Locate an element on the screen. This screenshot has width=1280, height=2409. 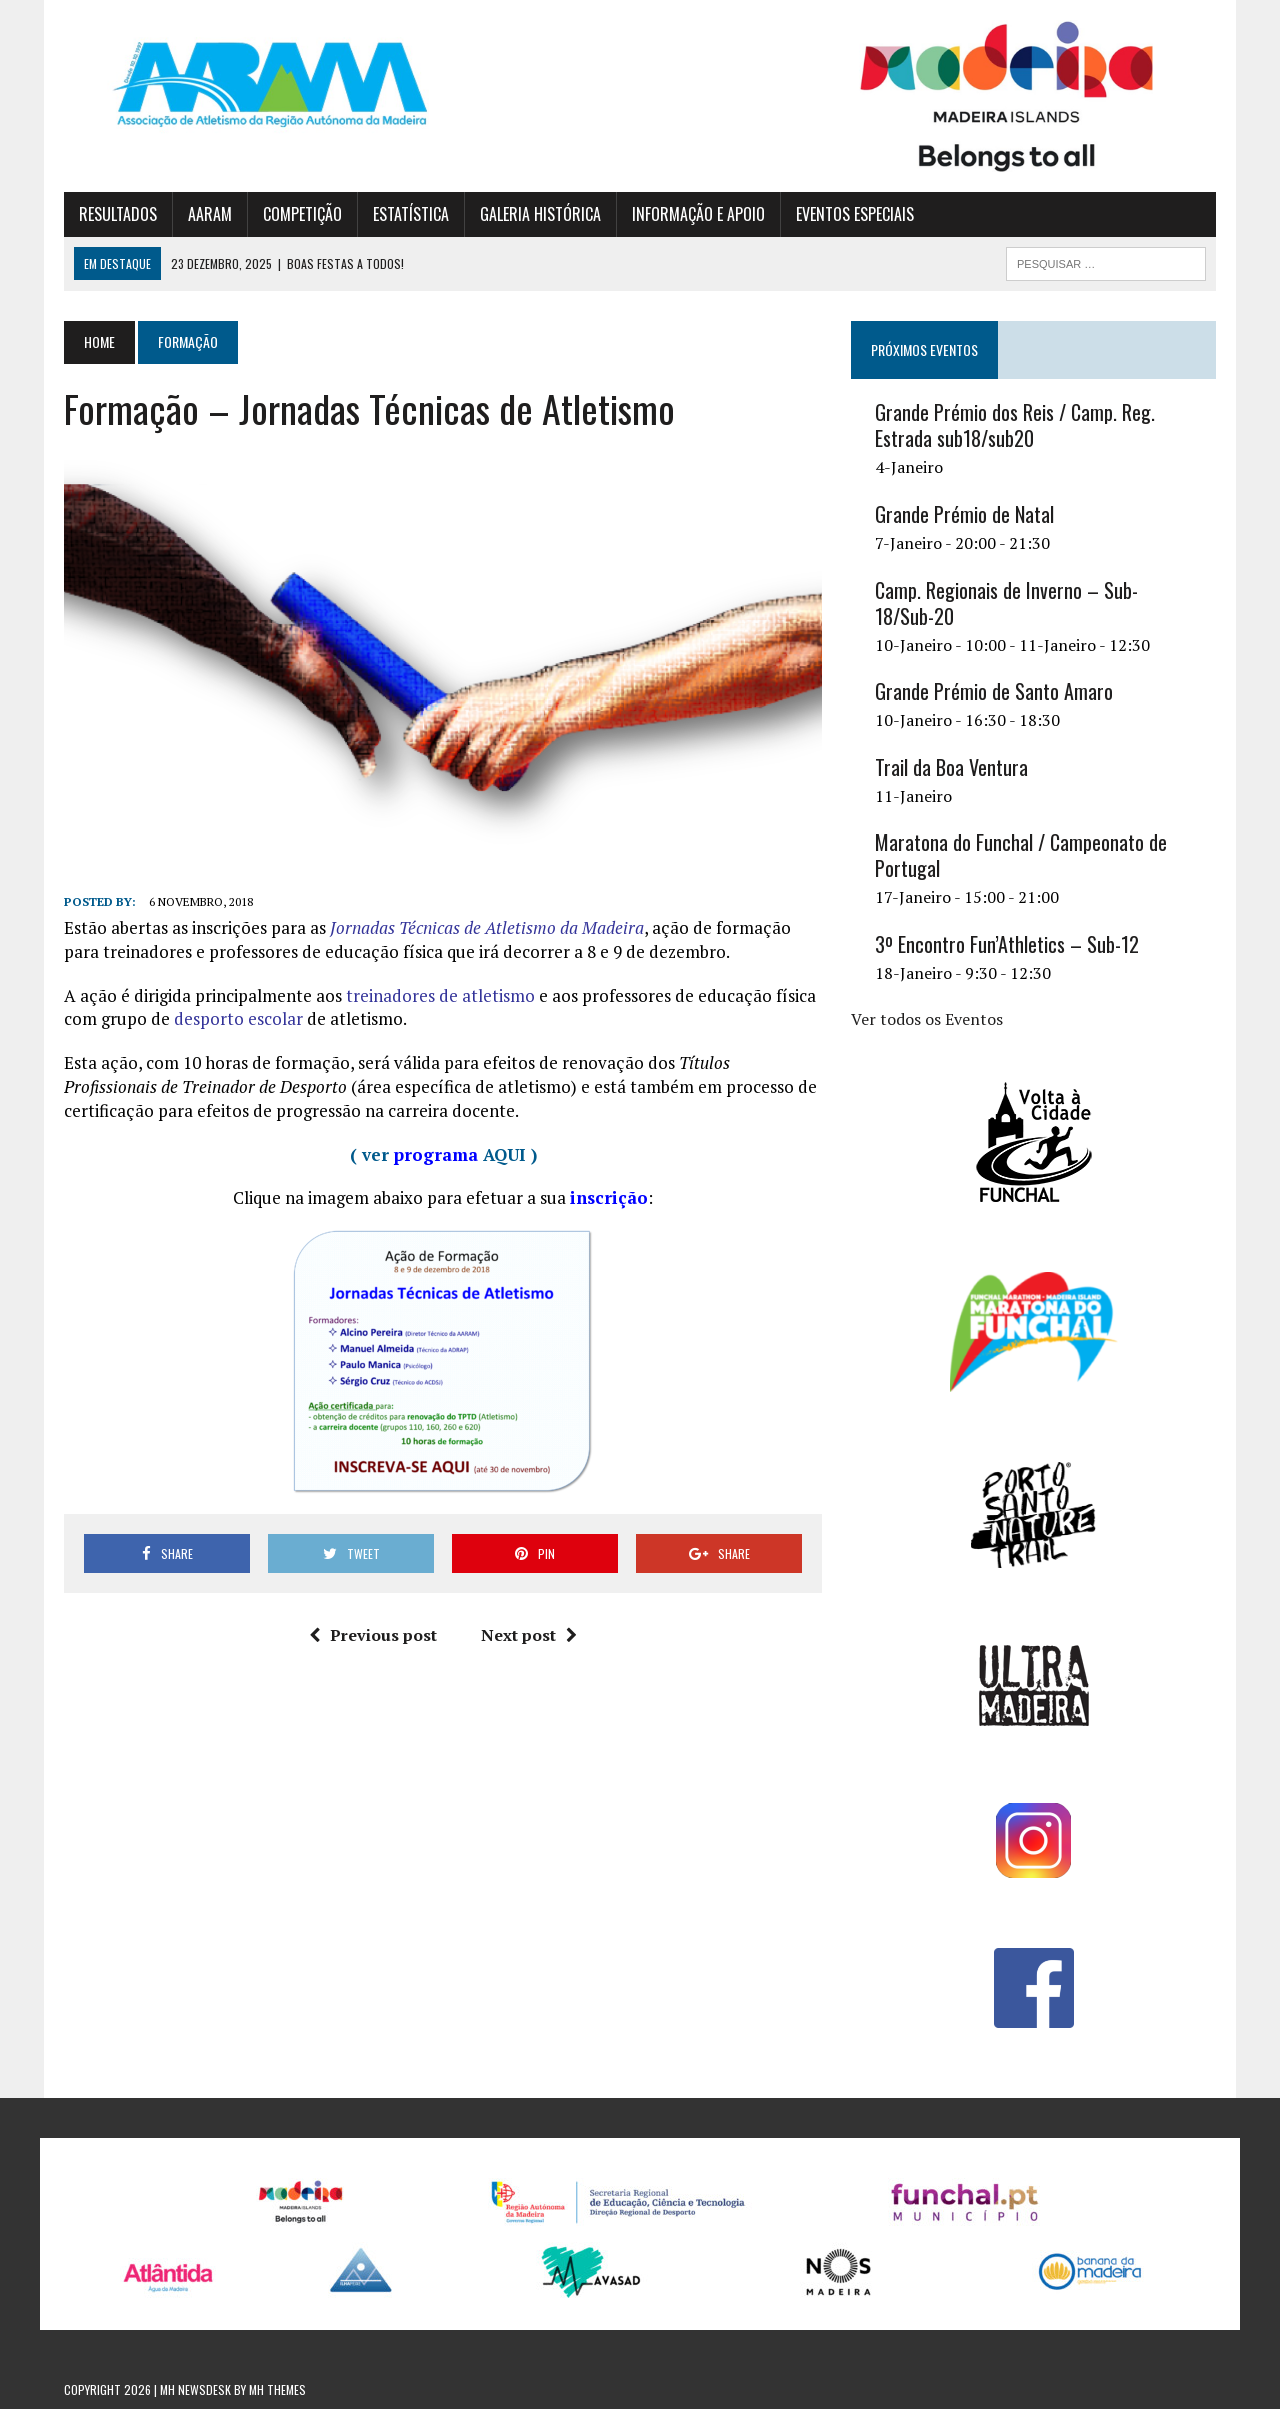
EVENTOS ESPECIAIS is located at coordinates (855, 214).